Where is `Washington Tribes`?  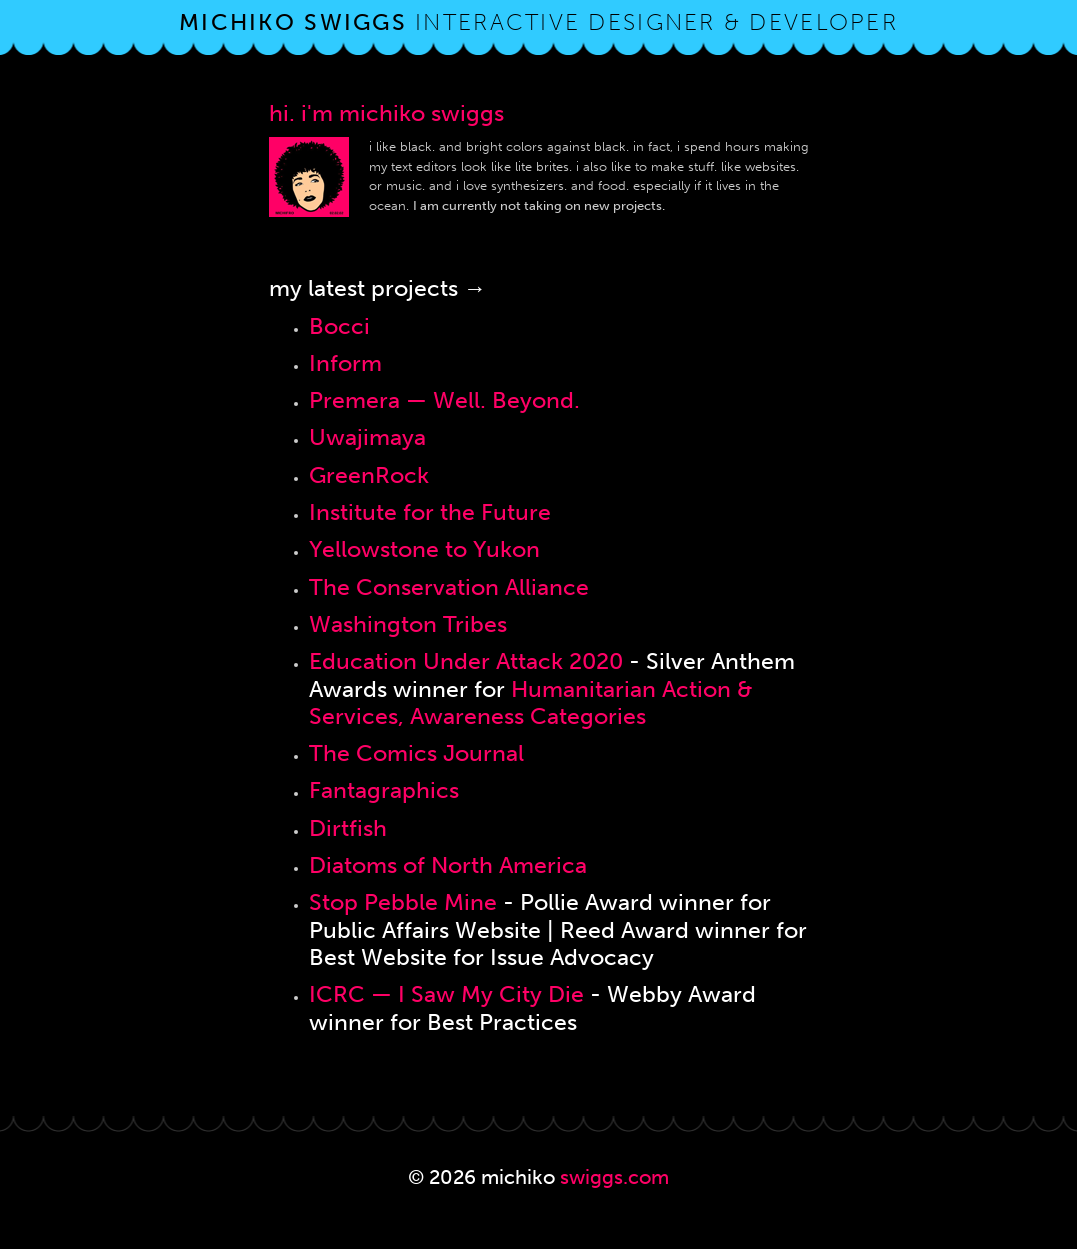
Washington Tribes is located at coordinates (408, 624).